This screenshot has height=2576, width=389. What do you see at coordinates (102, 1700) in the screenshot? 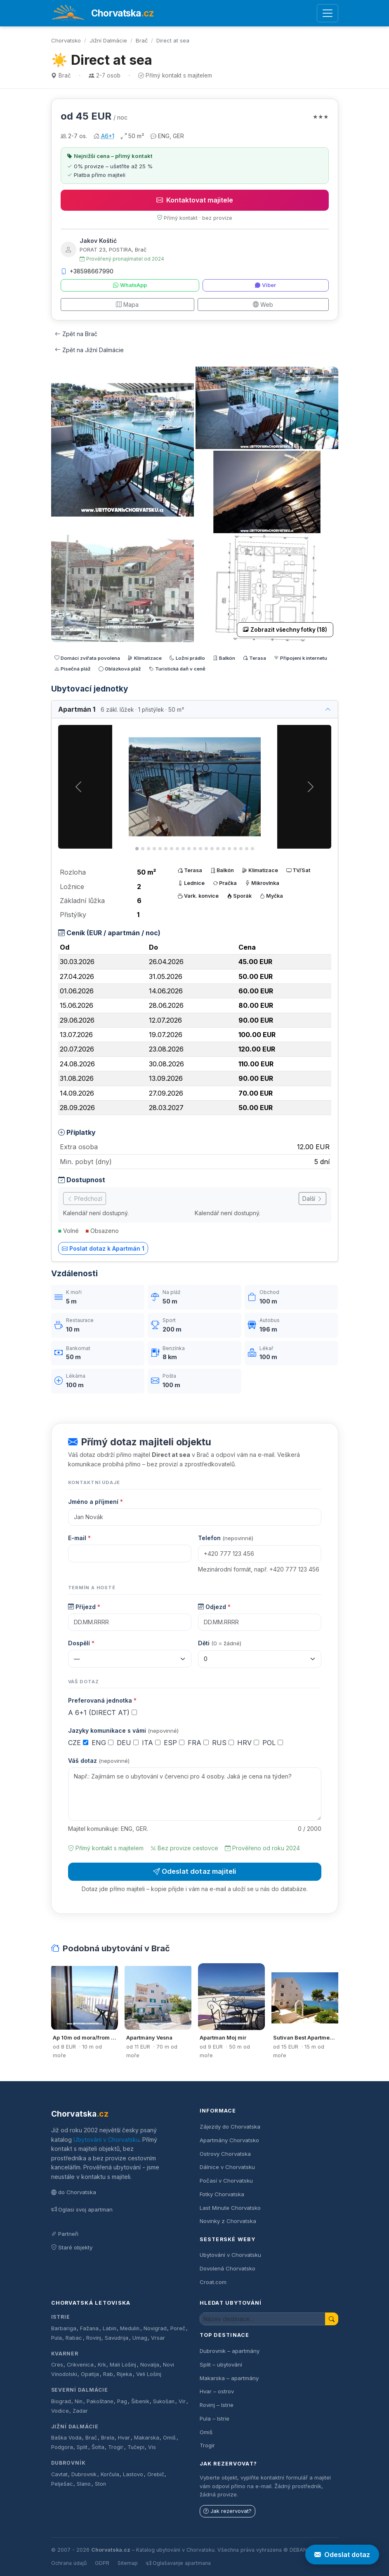
I see `Preferovaná jednotka` at bounding box center [102, 1700].